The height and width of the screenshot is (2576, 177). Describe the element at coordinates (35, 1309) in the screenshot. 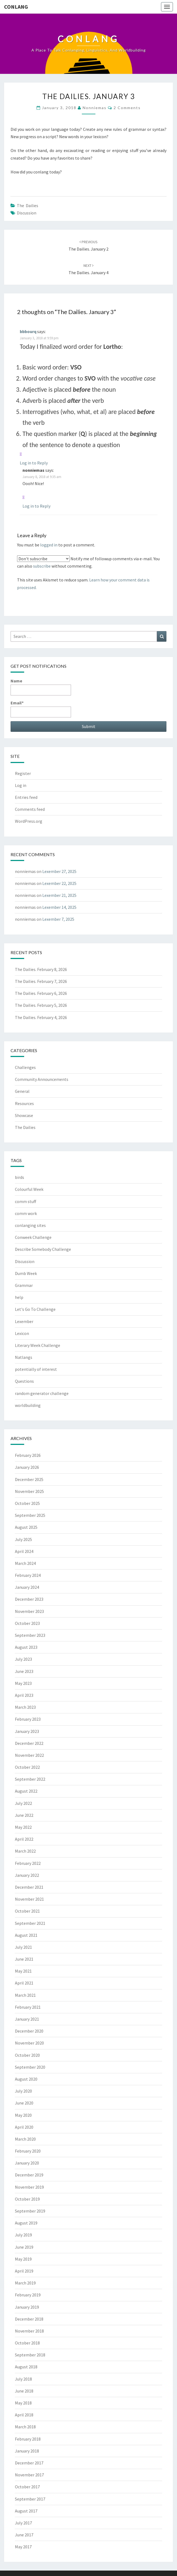

I see `Let's Go To Challenge` at that location.